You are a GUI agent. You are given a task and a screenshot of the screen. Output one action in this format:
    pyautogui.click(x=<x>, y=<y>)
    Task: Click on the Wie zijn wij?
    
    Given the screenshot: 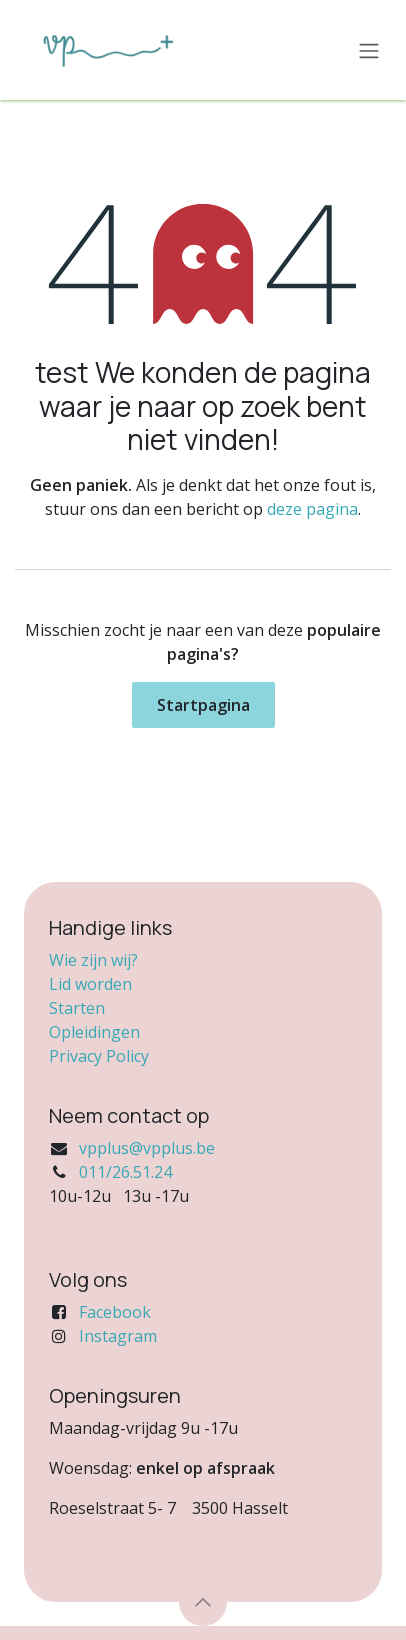 What is the action you would take?
    pyautogui.click(x=93, y=960)
    